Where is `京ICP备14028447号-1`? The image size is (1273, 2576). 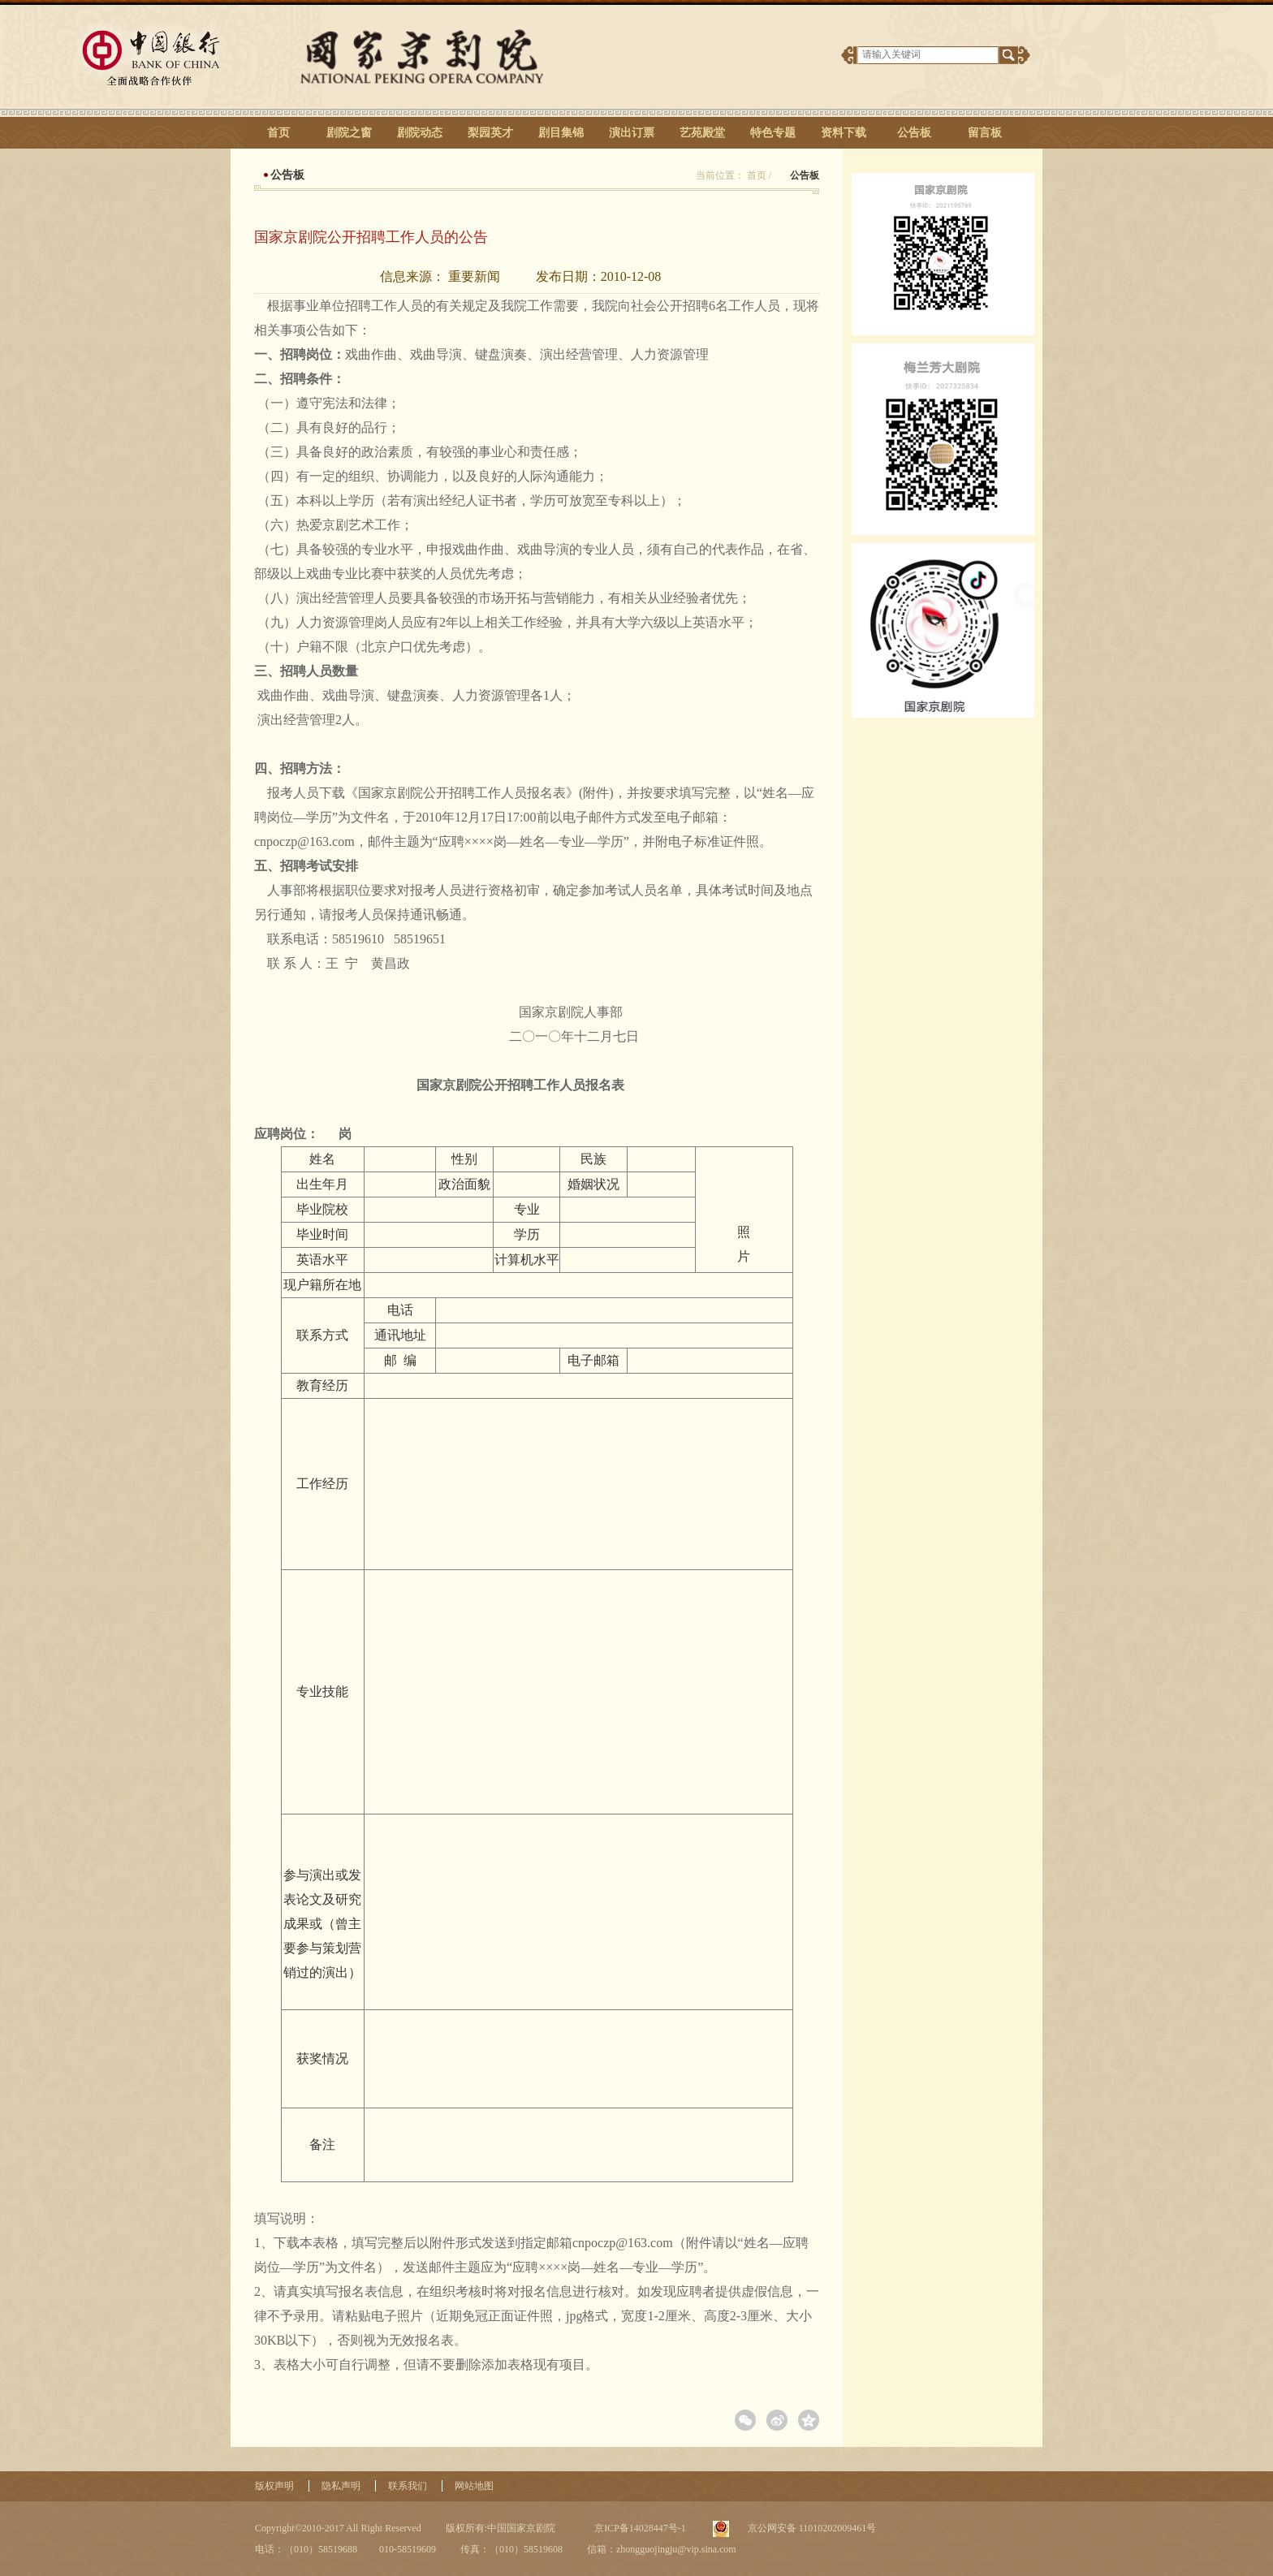
京ICP备14028447号-1 is located at coordinates (639, 2528).